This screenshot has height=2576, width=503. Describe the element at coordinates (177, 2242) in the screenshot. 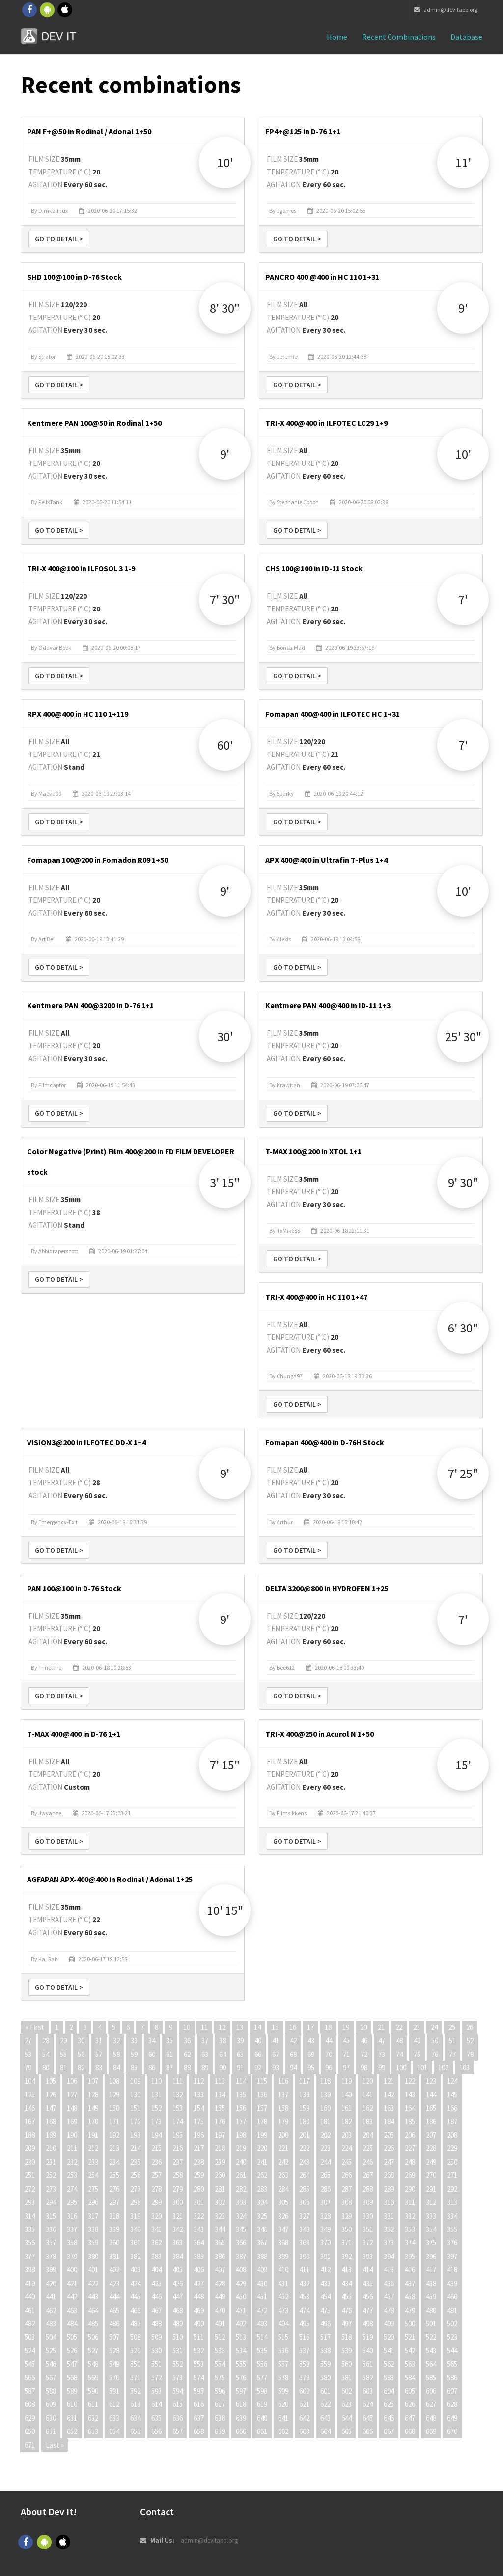

I see `363` at that location.